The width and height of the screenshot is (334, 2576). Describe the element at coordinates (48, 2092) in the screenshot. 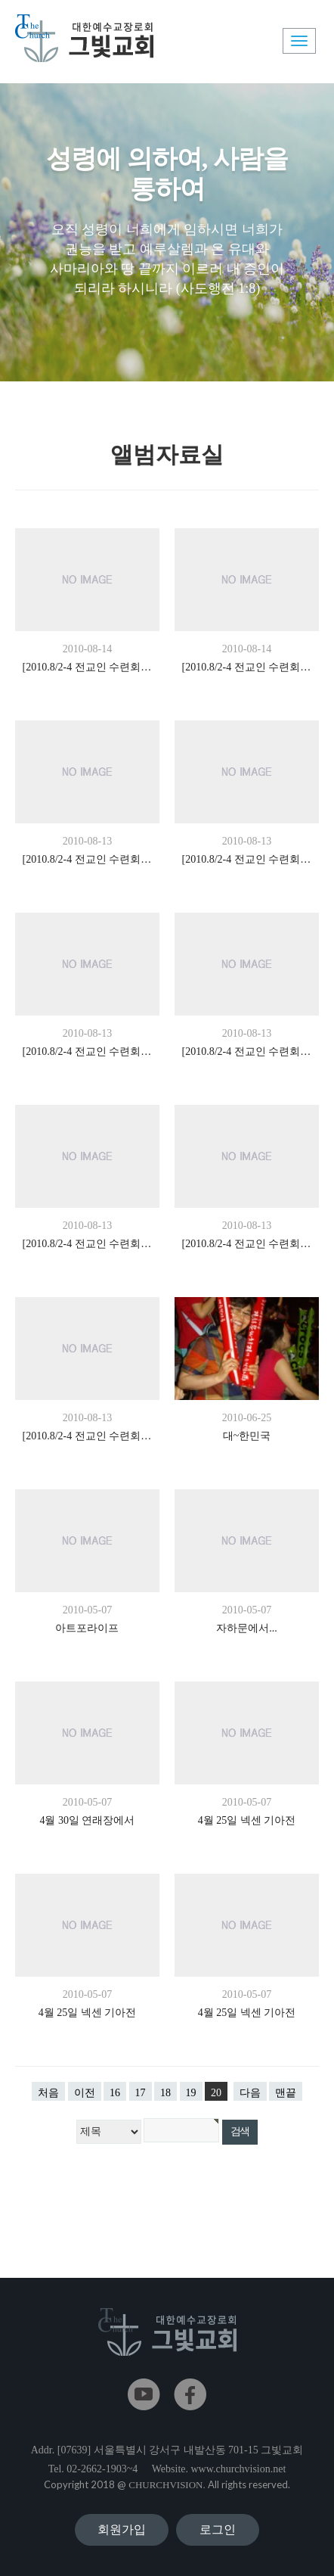

I see `처음` at that location.